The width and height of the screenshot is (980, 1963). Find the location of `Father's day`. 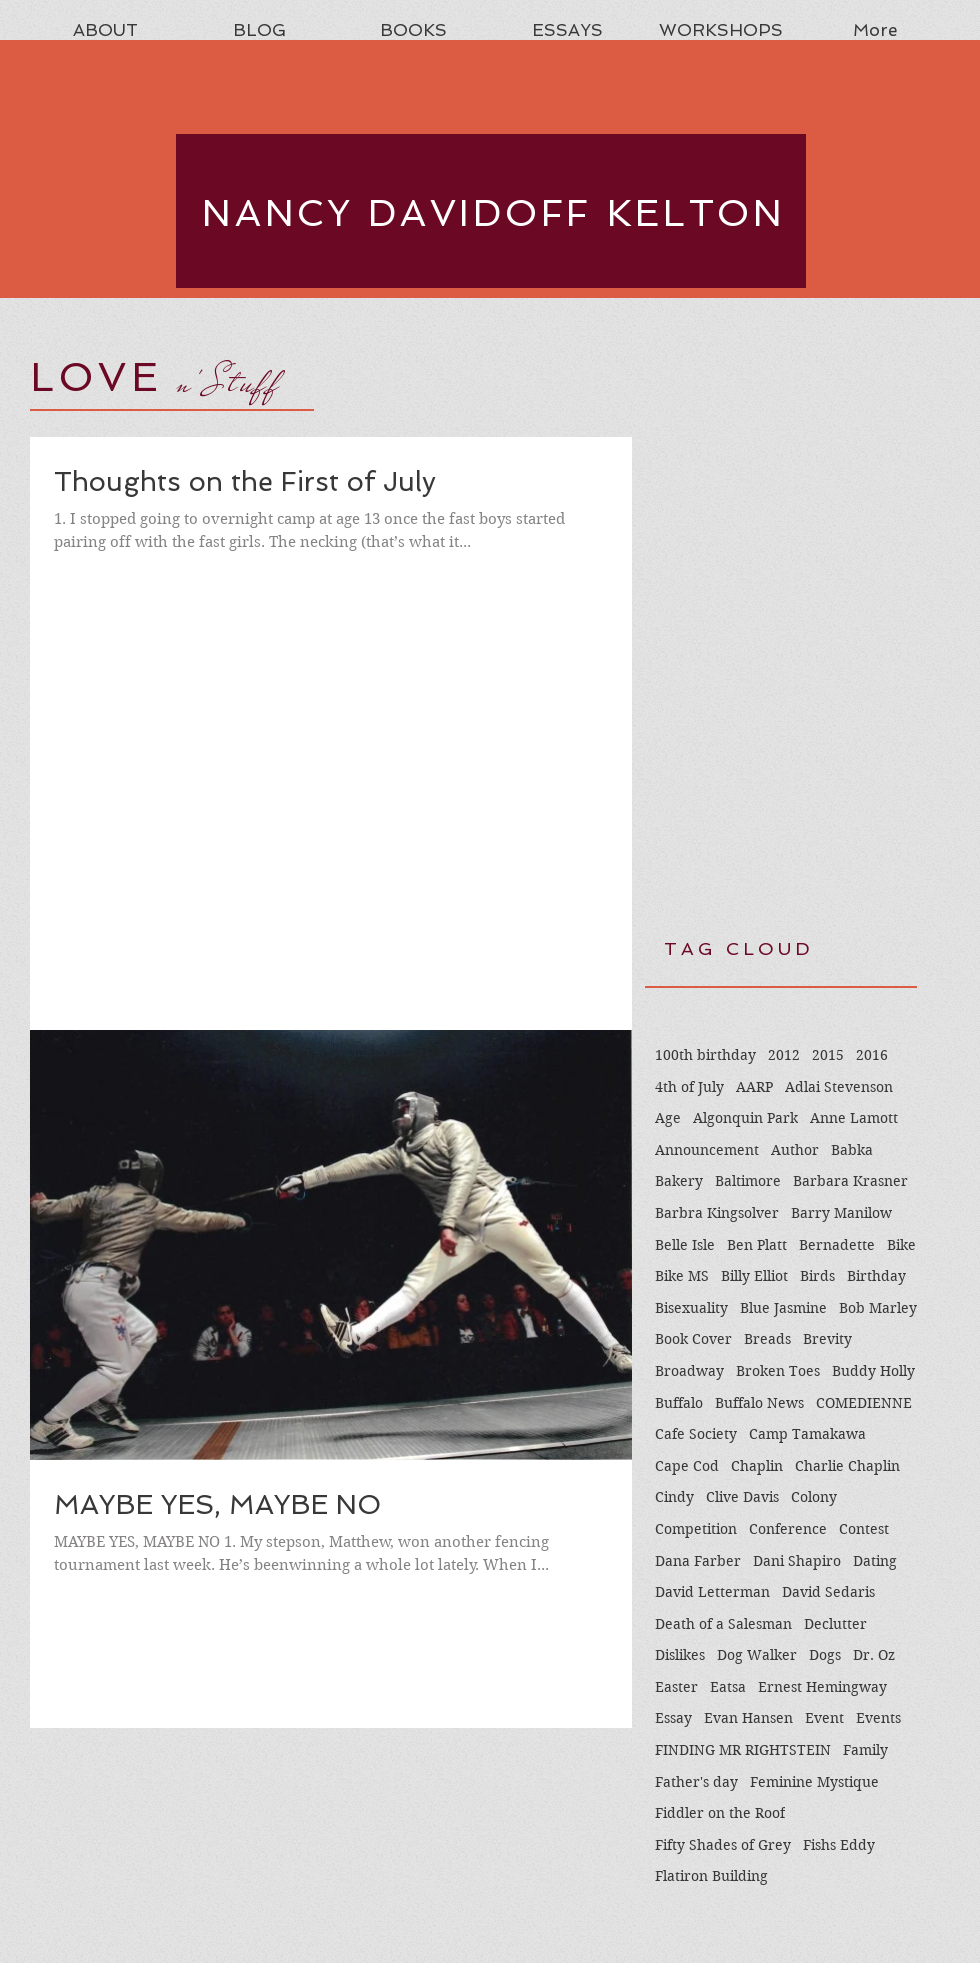

Father's day is located at coordinates (696, 1782).